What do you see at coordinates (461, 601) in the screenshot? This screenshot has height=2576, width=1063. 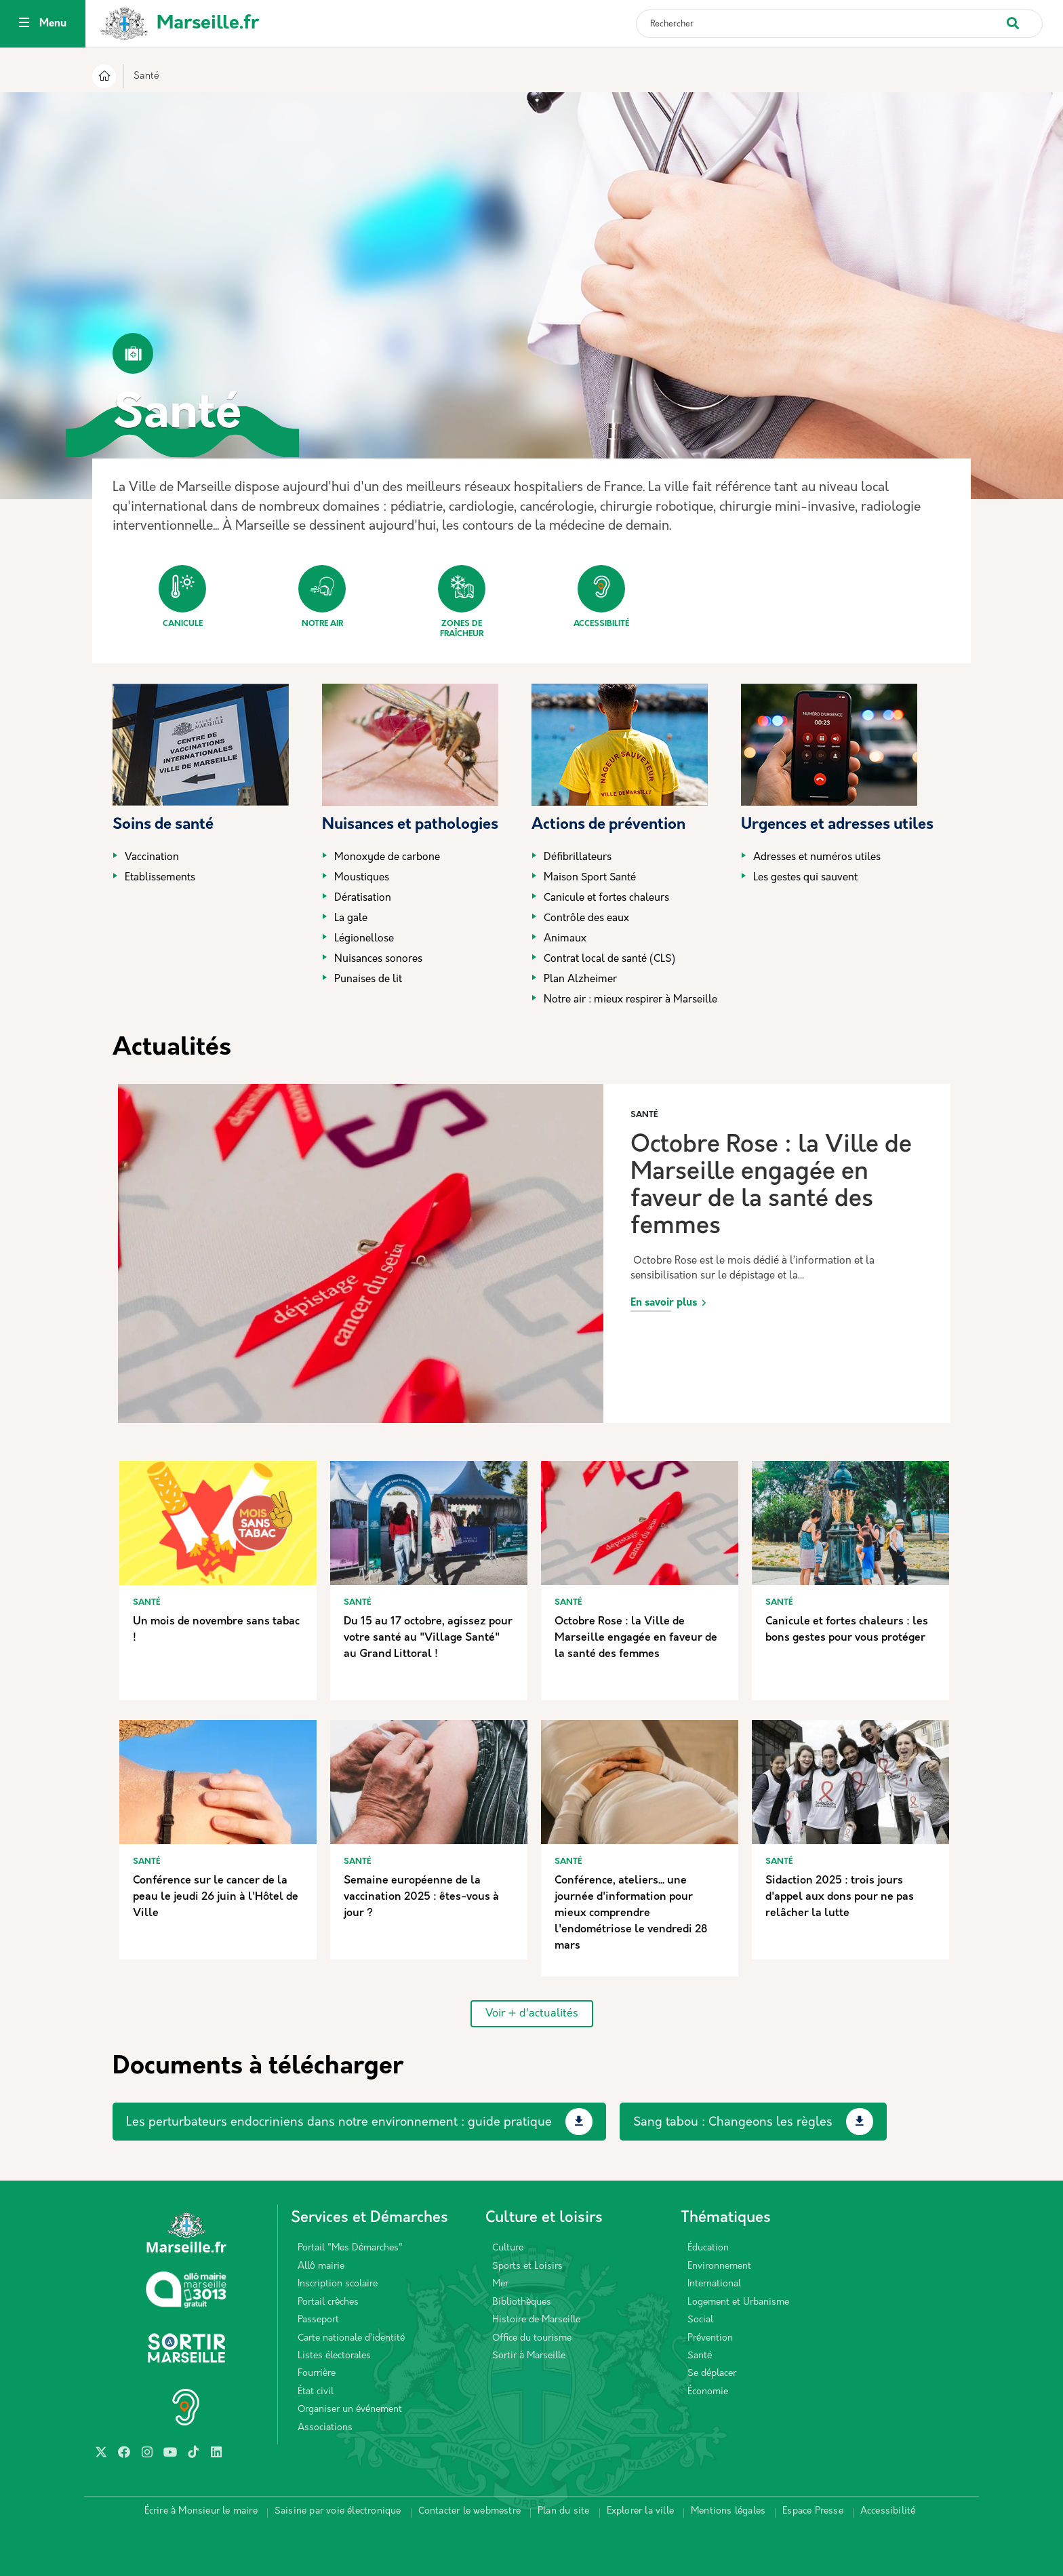 I see `Zones de fraîcheur` at bounding box center [461, 601].